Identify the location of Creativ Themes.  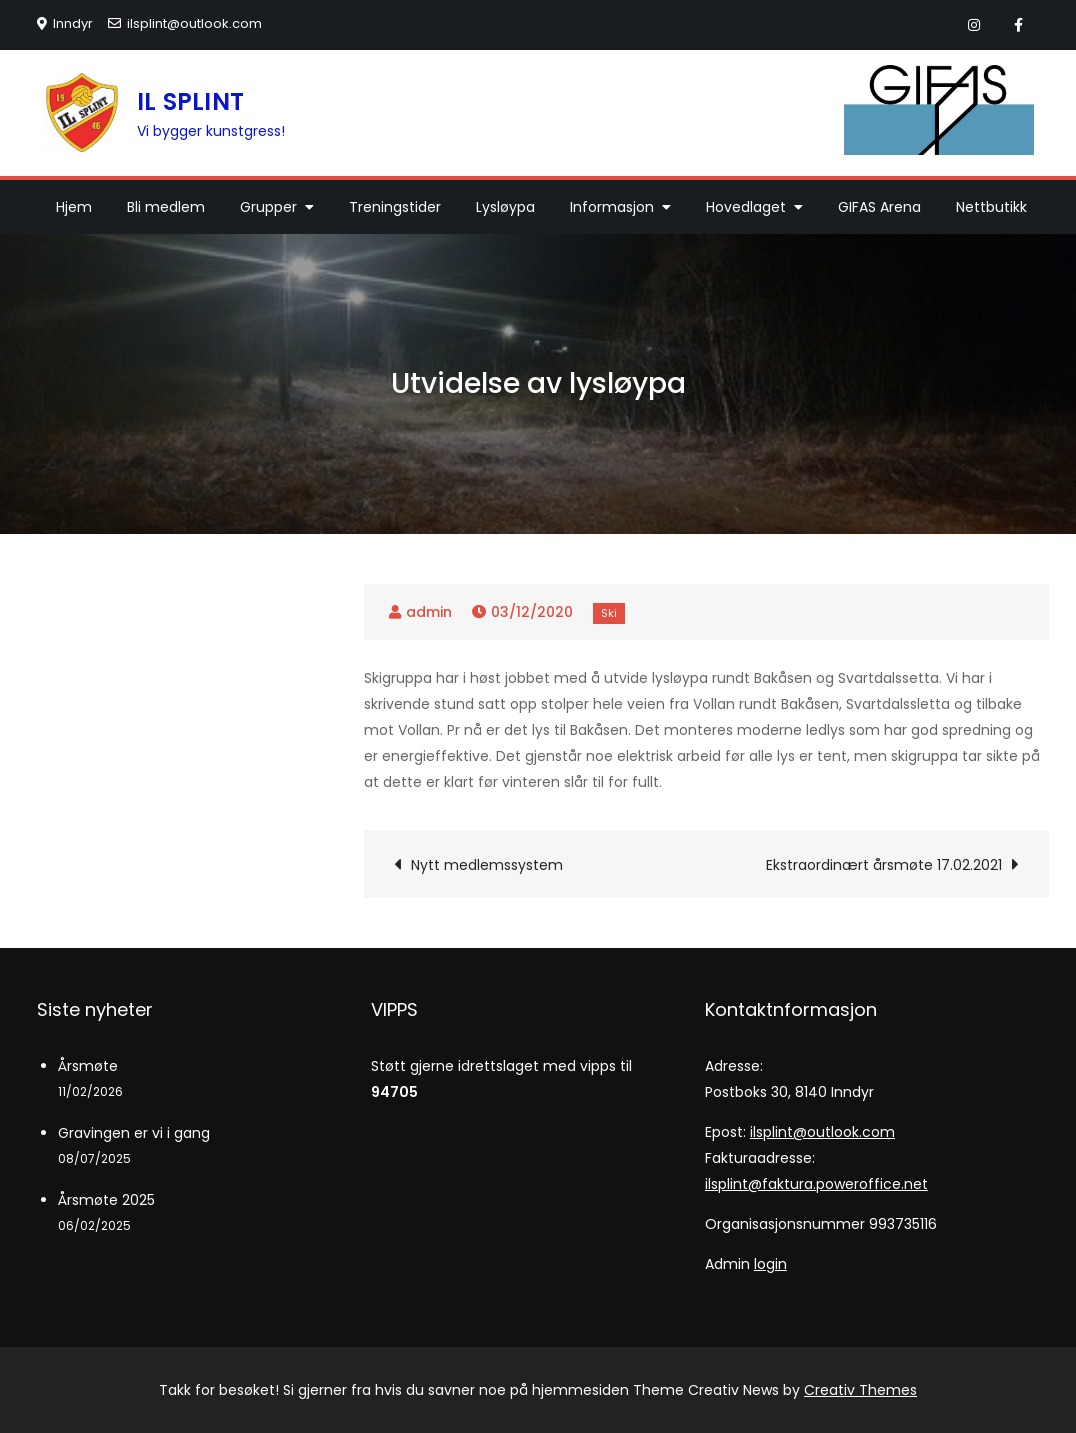
(860, 1390).